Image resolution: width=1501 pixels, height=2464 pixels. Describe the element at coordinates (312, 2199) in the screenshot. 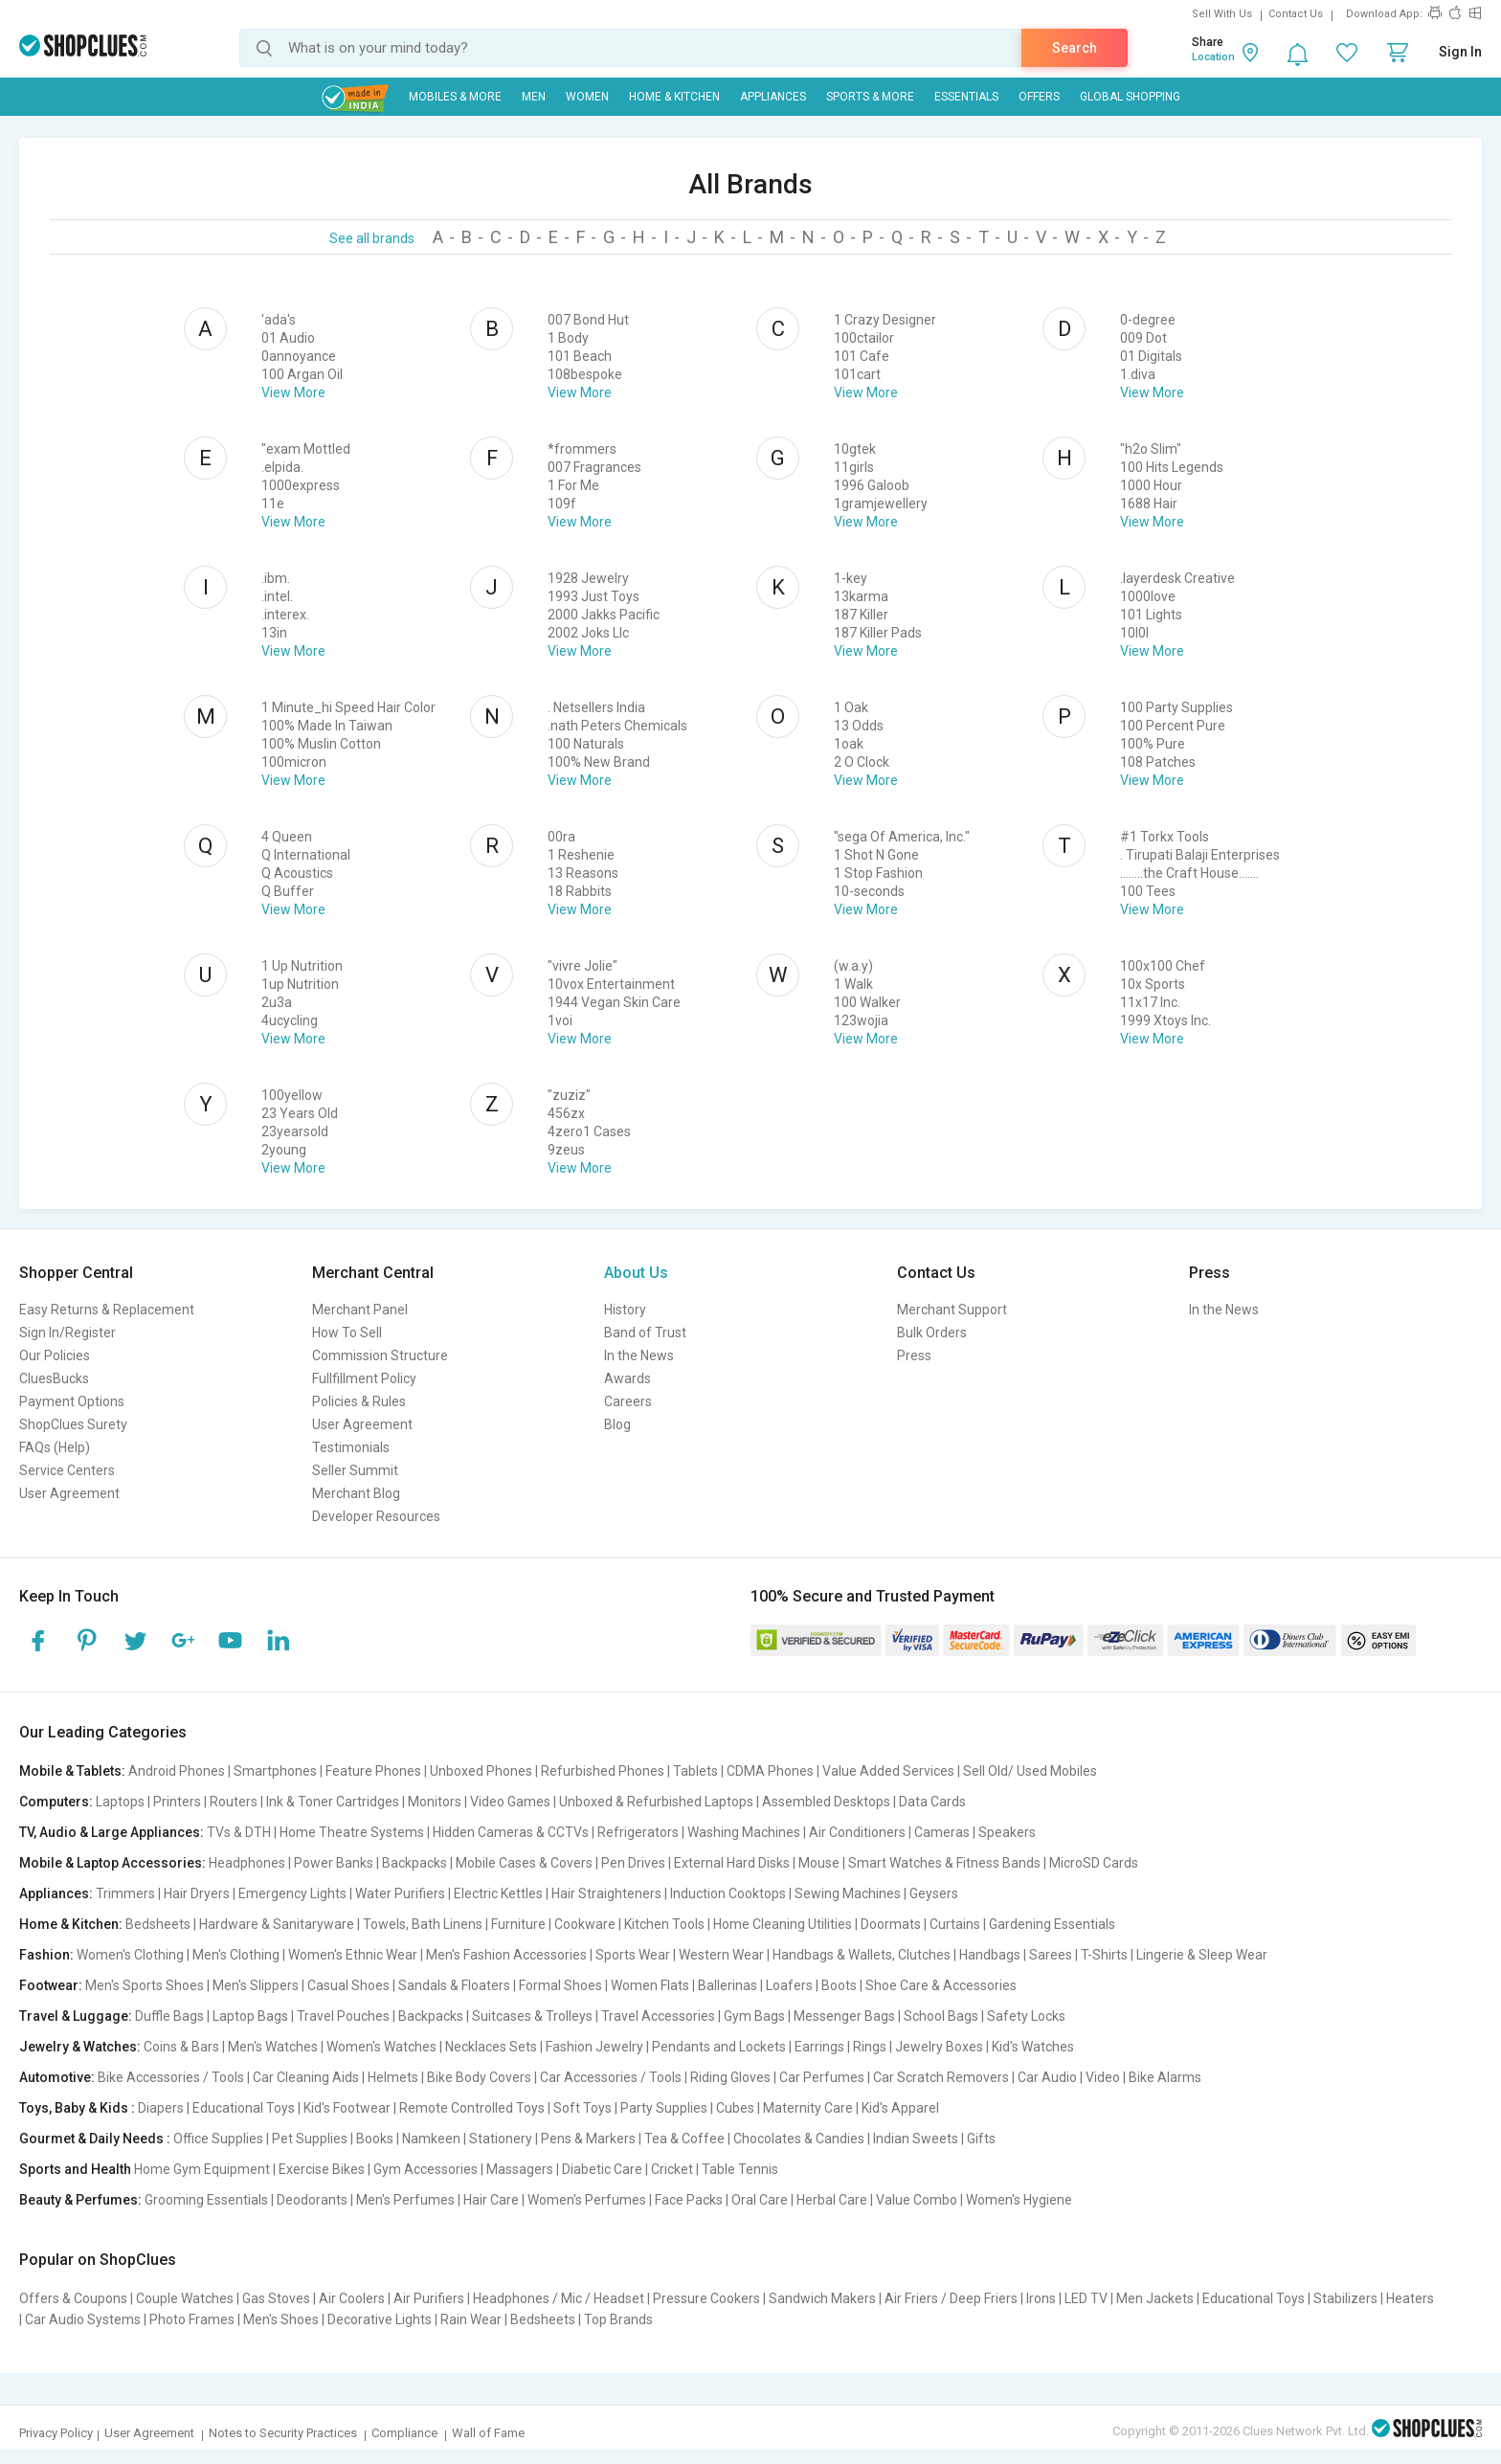

I see `Deodorants` at that location.